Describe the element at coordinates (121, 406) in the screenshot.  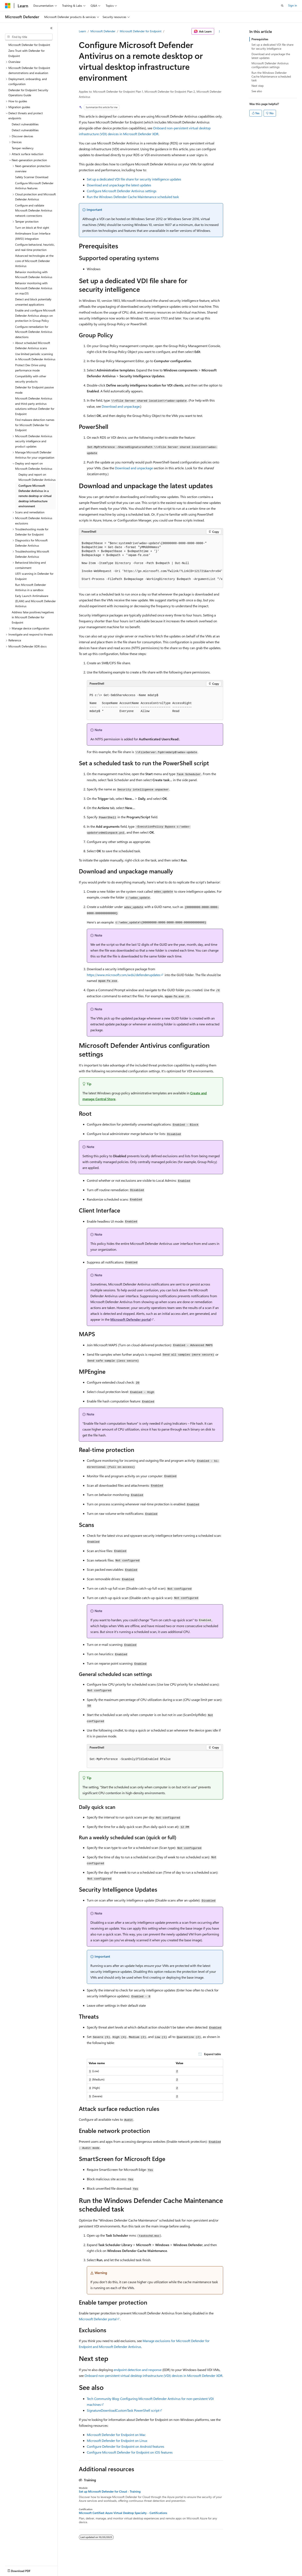
I see `Download and unpackage` at that location.